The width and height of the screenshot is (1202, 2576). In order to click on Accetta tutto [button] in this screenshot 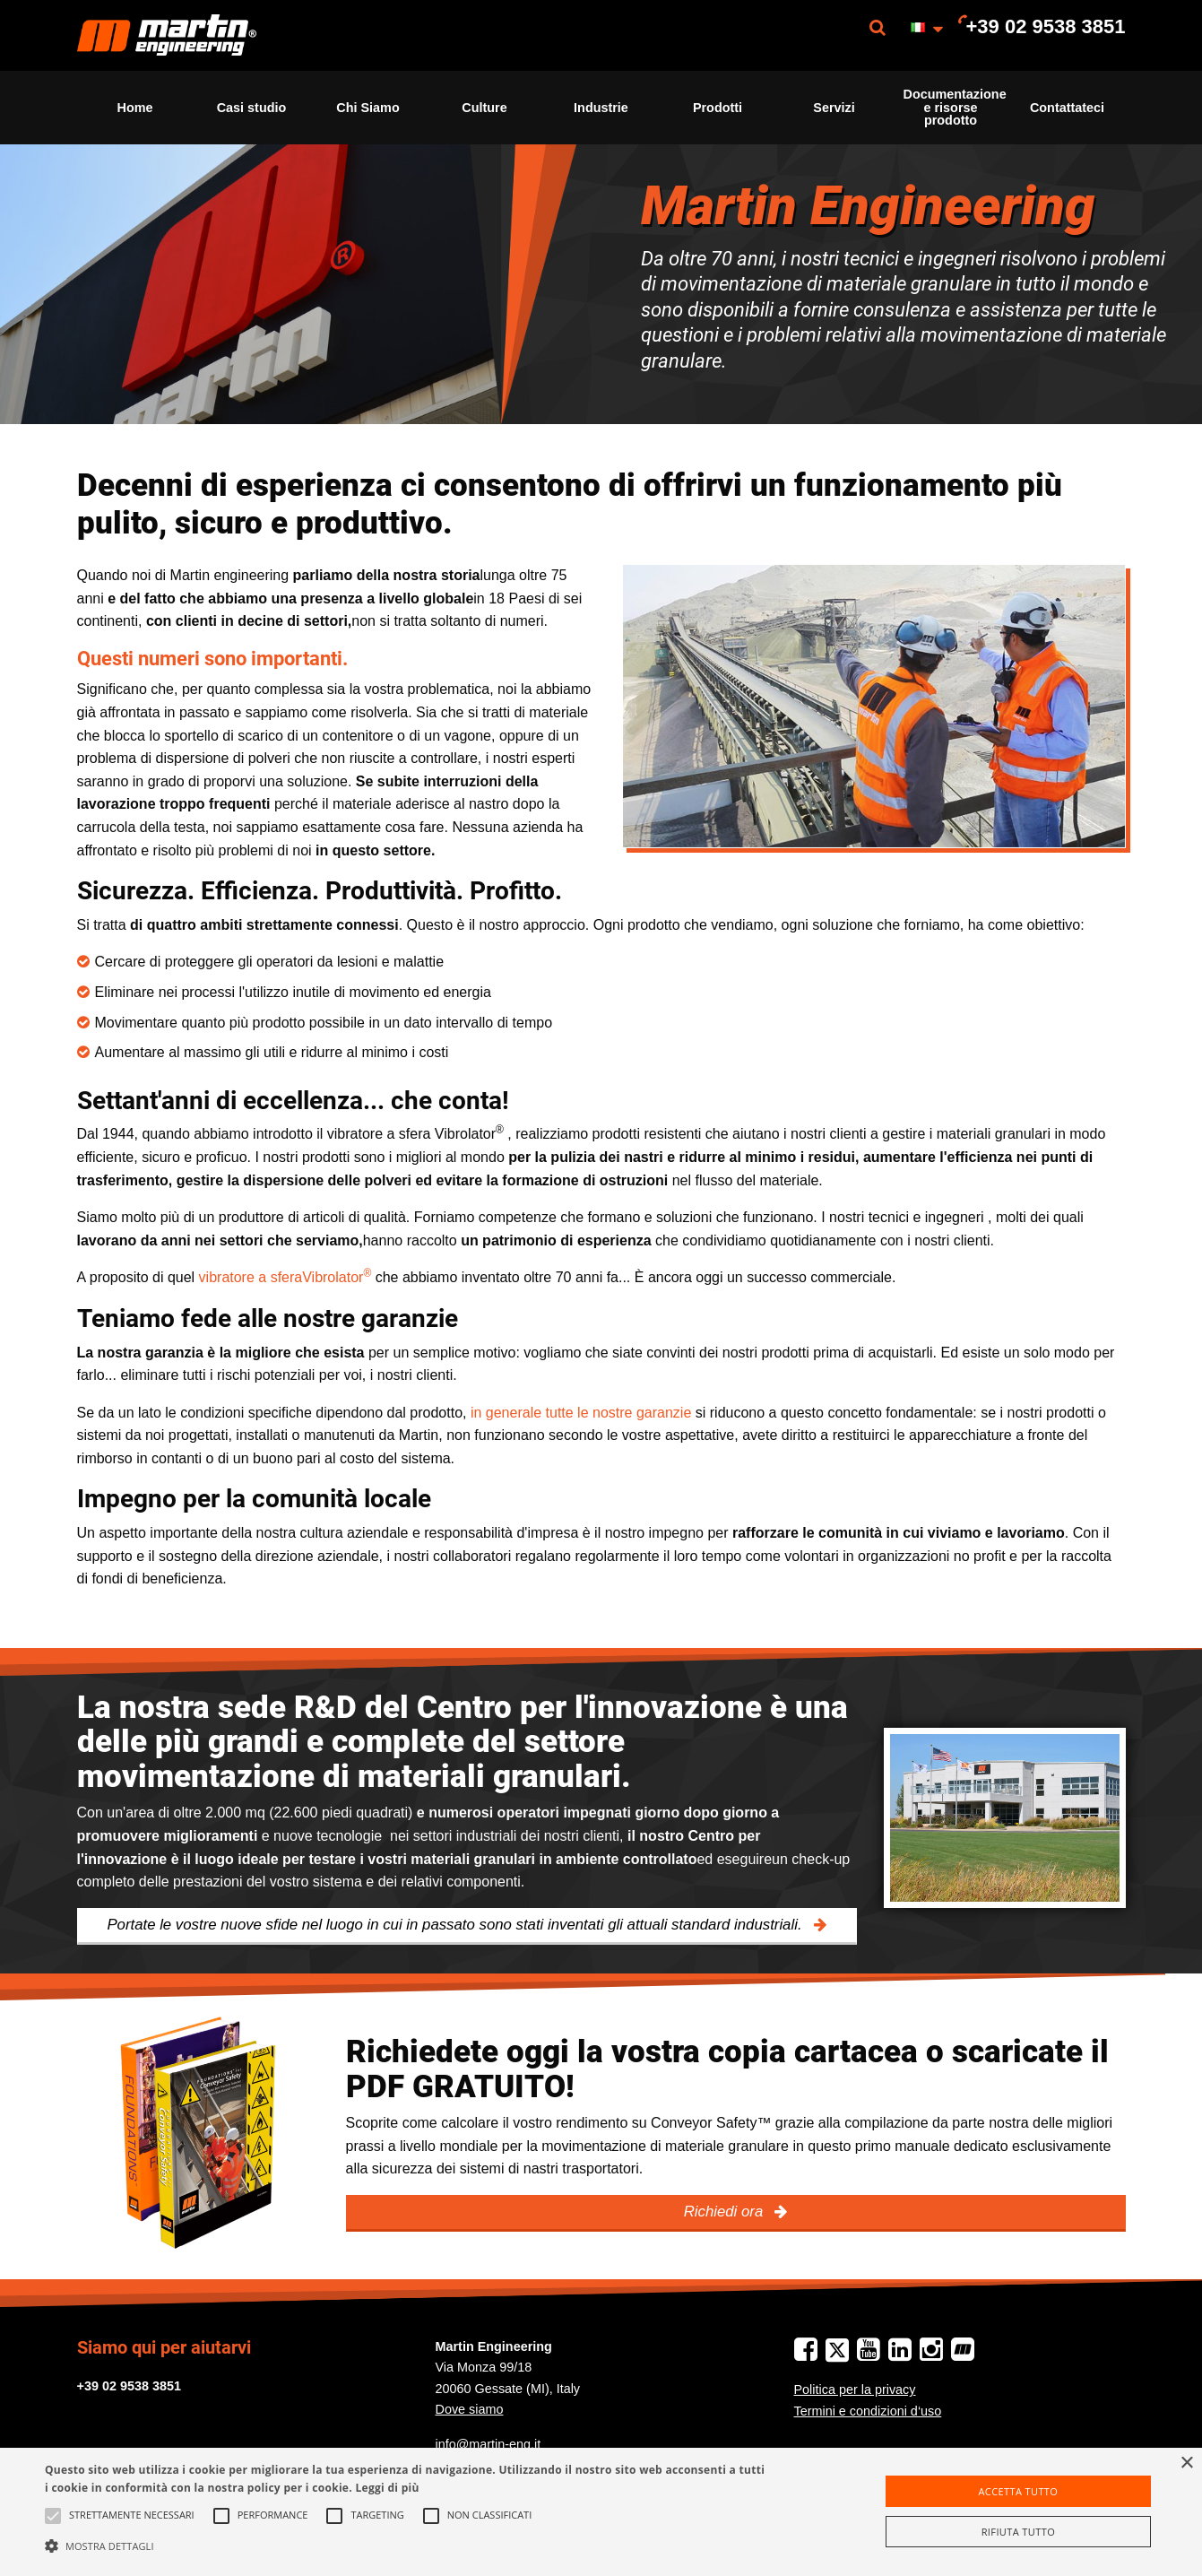, I will do `click(1018, 2491)`.